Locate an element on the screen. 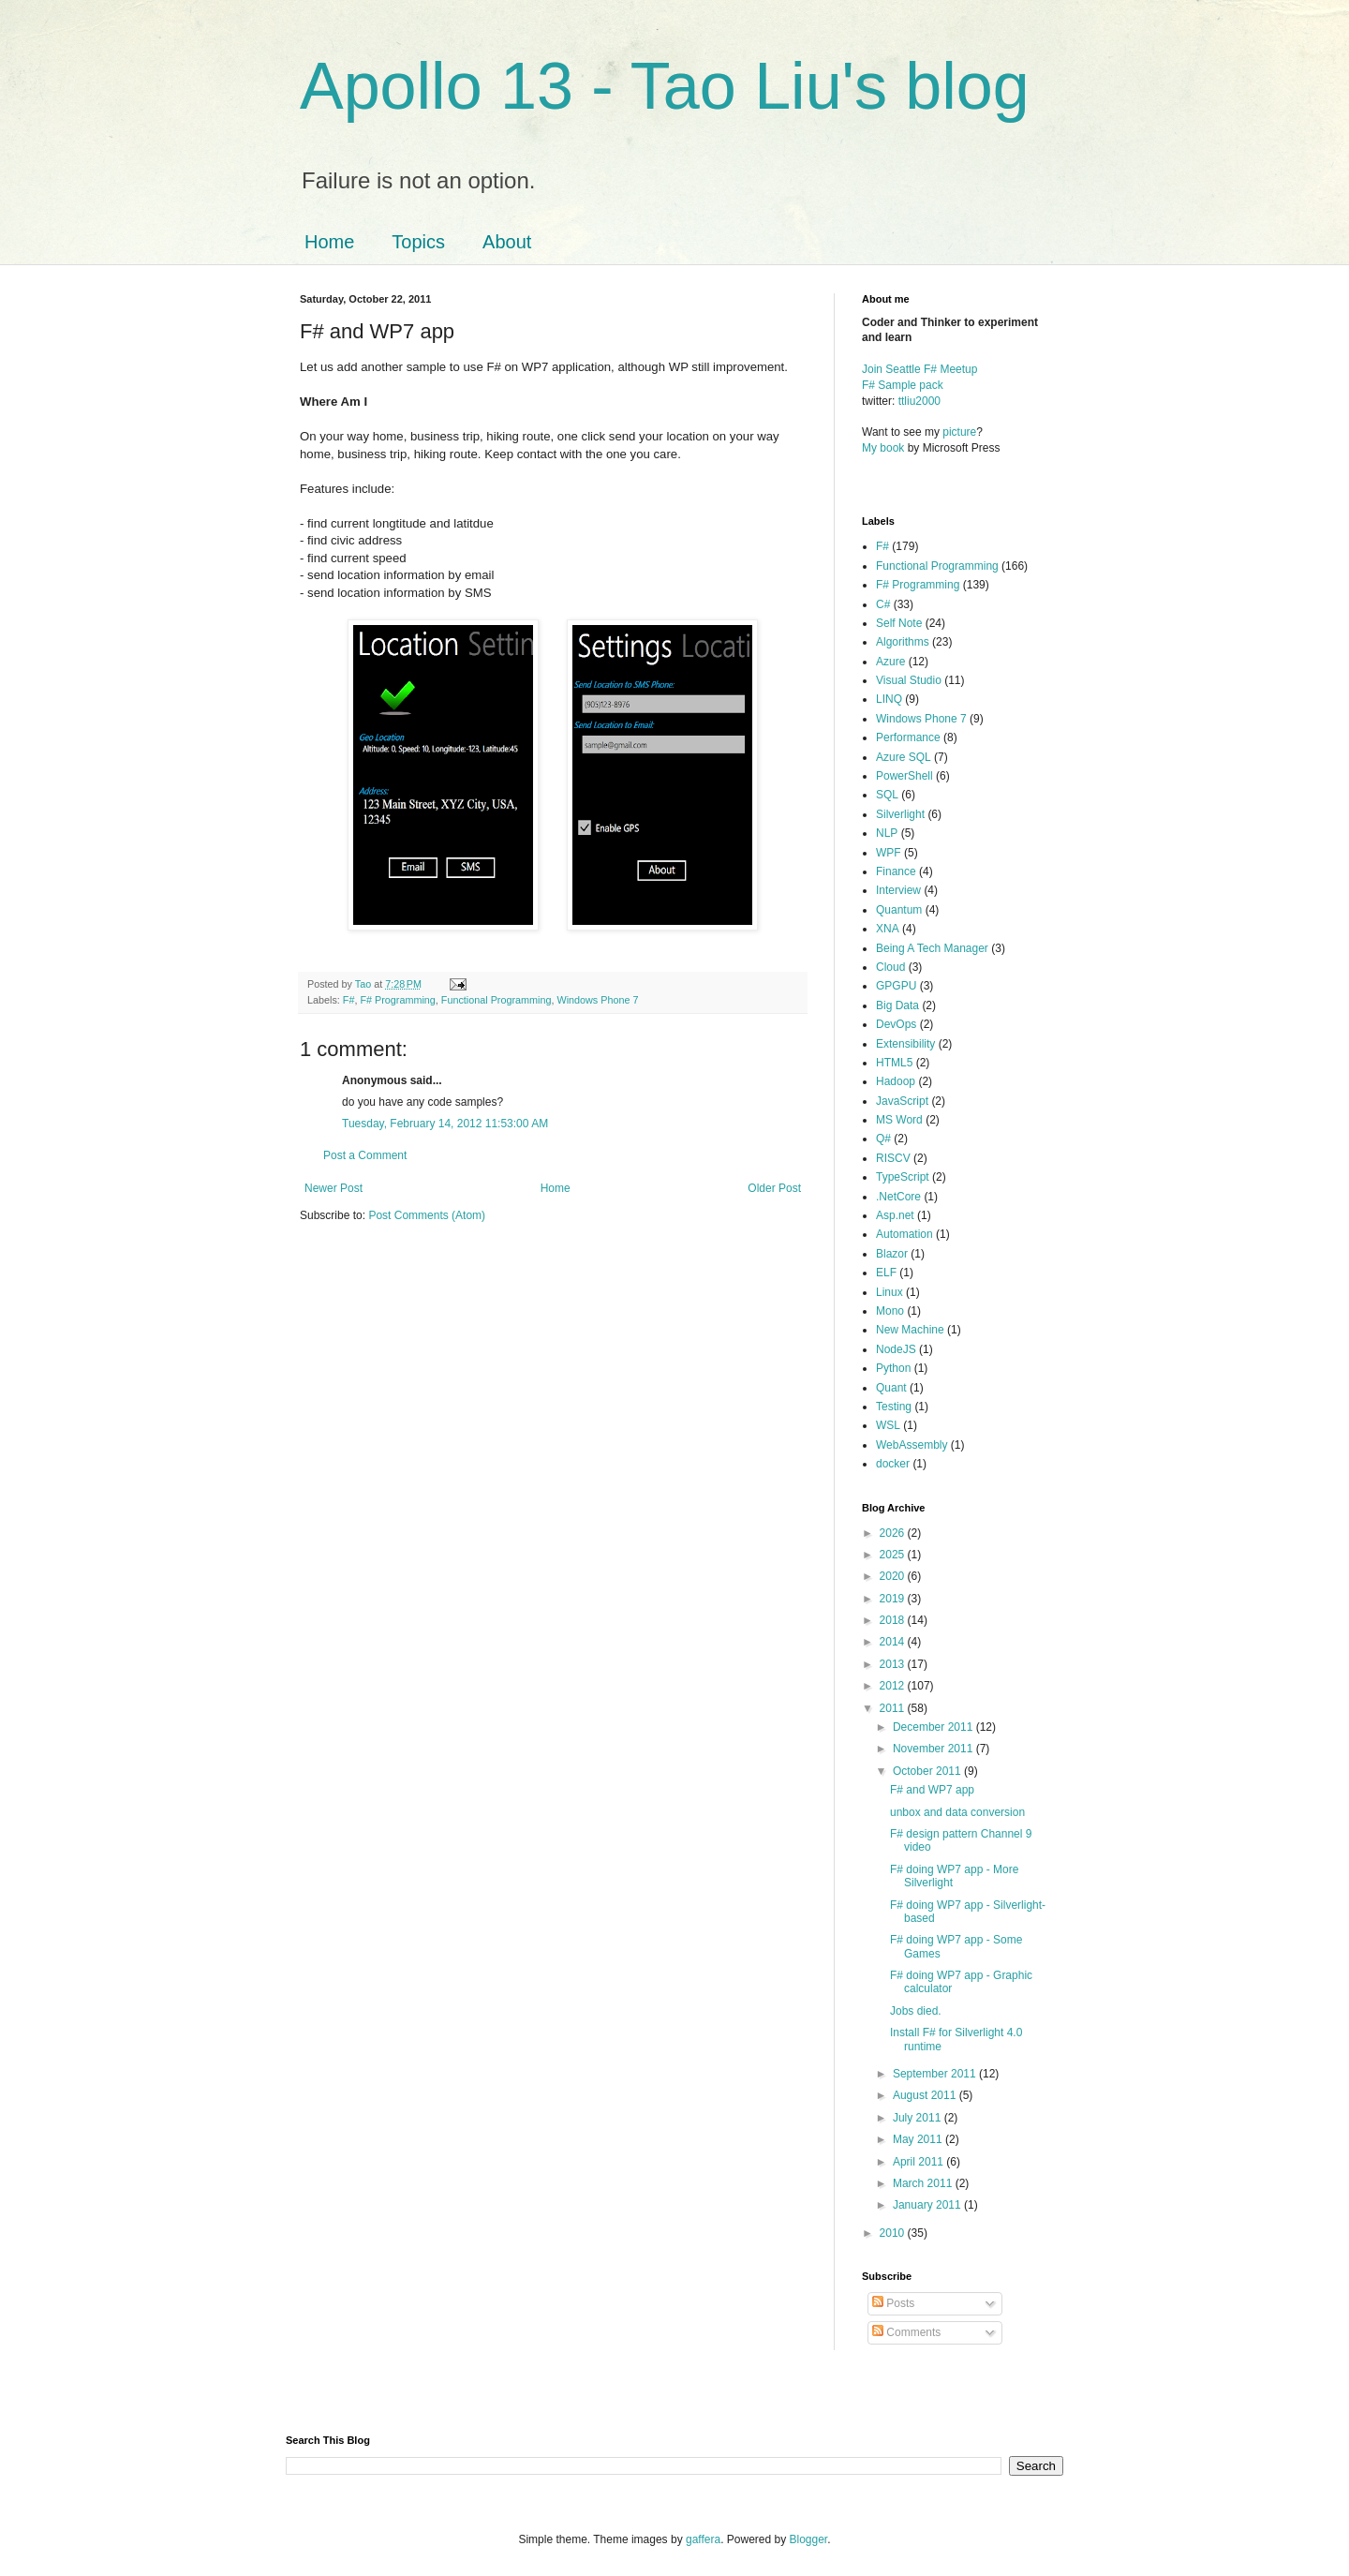 This screenshot has width=1349, height=2576. Apollo 13 - Tao Liu's blog is located at coordinates (665, 86).